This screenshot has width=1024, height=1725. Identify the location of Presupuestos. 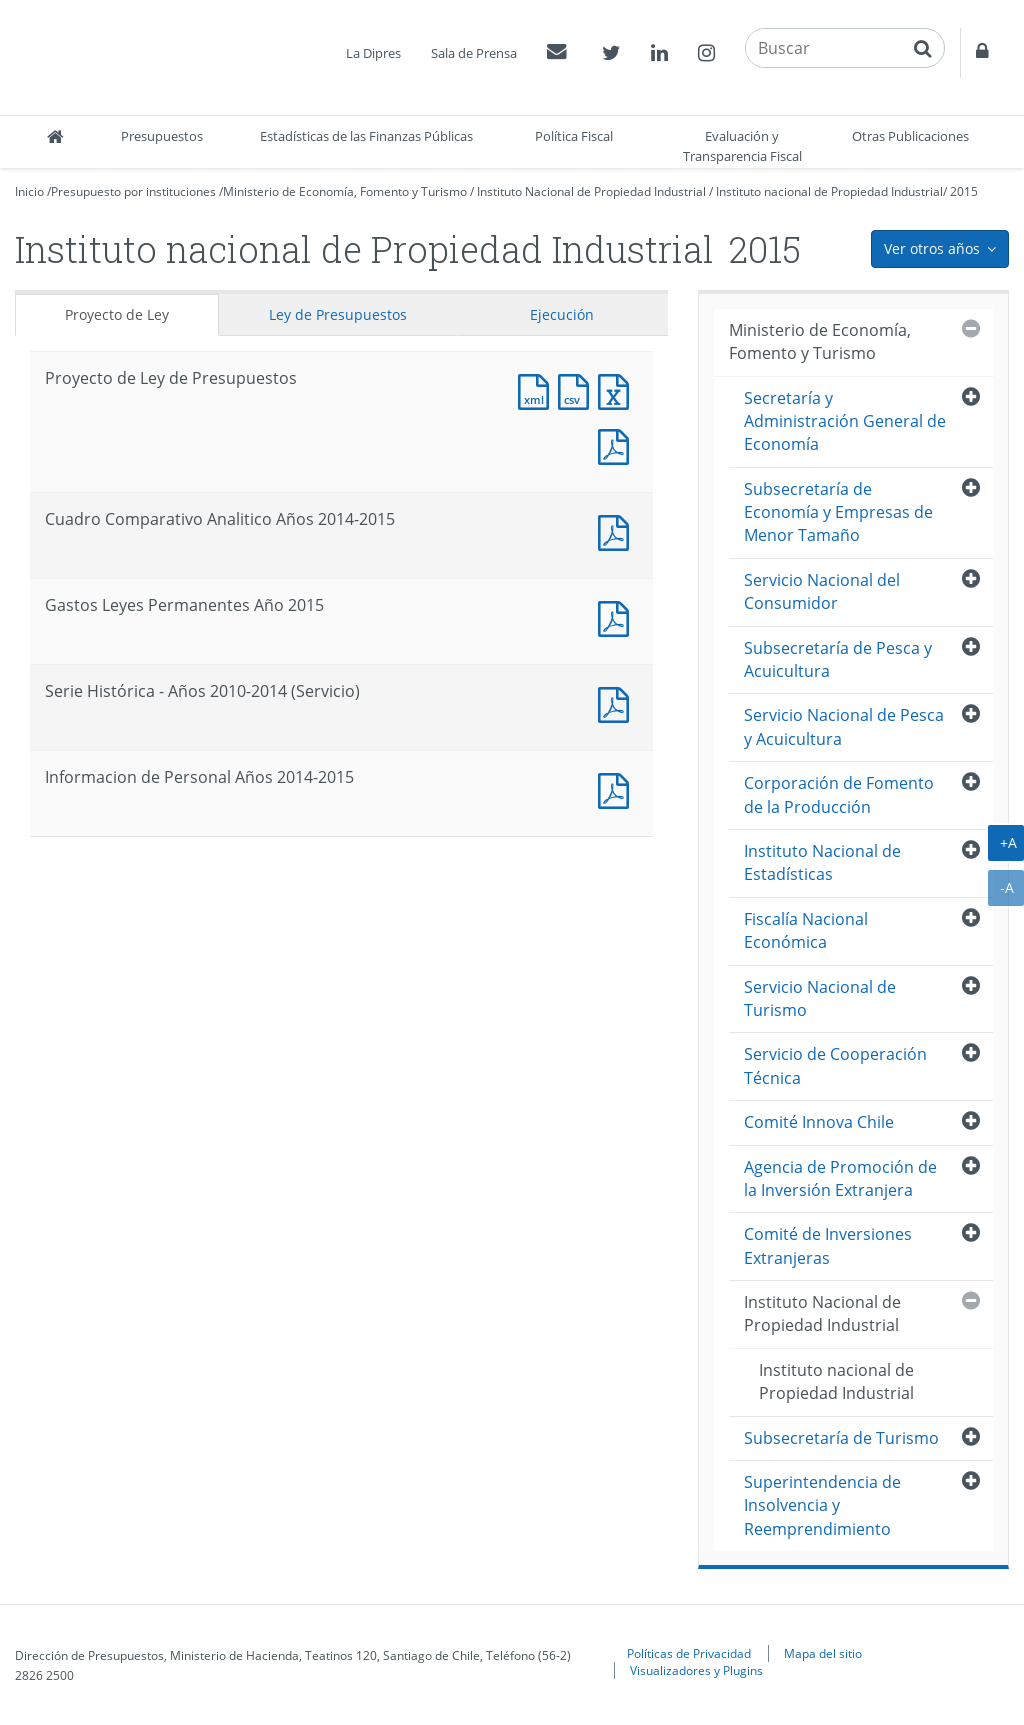
(162, 136).